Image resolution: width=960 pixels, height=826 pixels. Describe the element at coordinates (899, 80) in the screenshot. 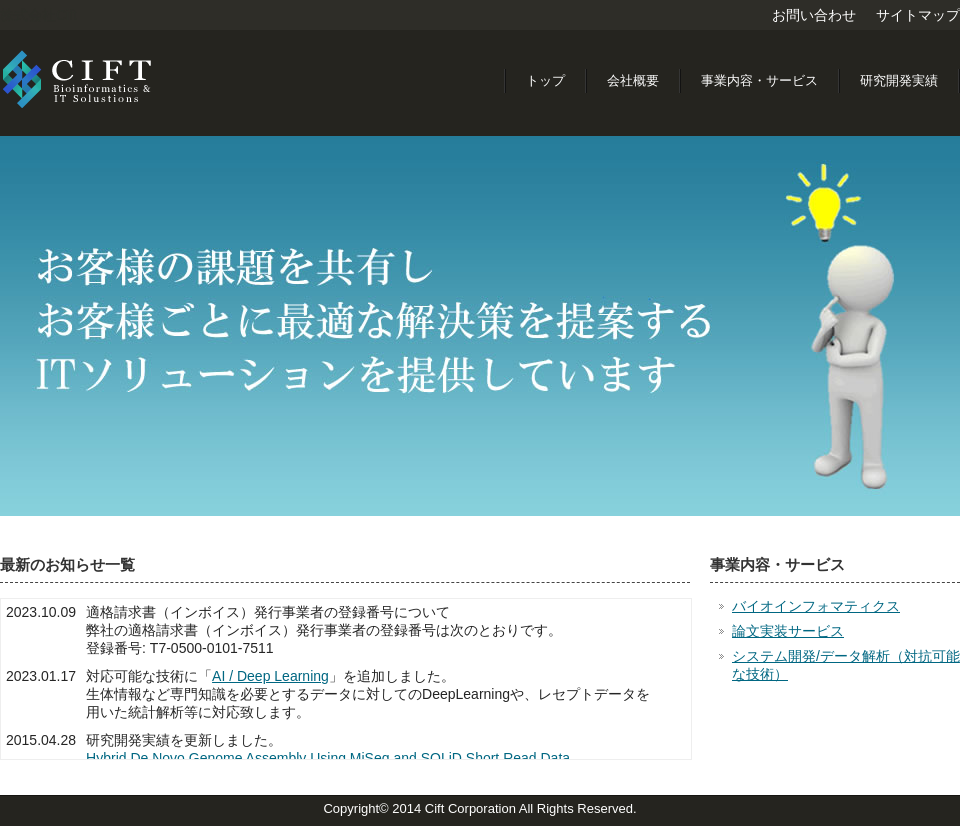

I see `研究開発実績` at that location.